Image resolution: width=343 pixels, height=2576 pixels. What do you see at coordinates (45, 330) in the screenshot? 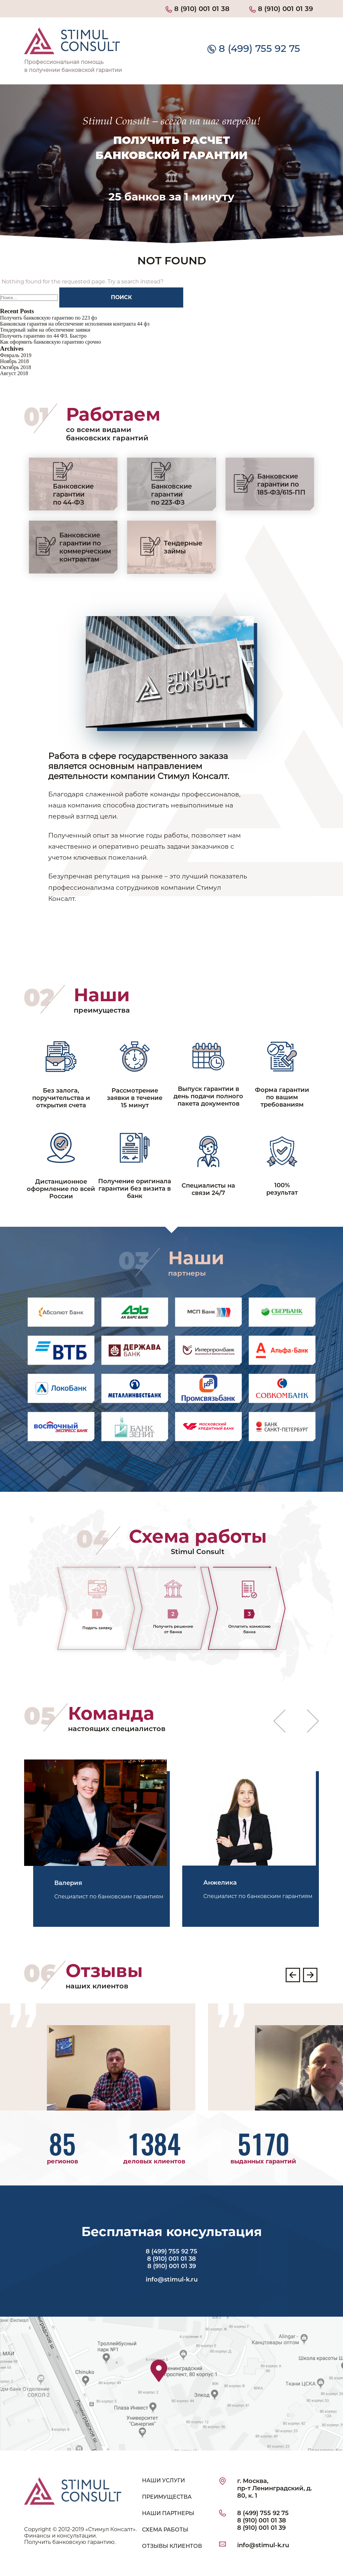
I see `Тендерный займ на обеспечение заявки` at bounding box center [45, 330].